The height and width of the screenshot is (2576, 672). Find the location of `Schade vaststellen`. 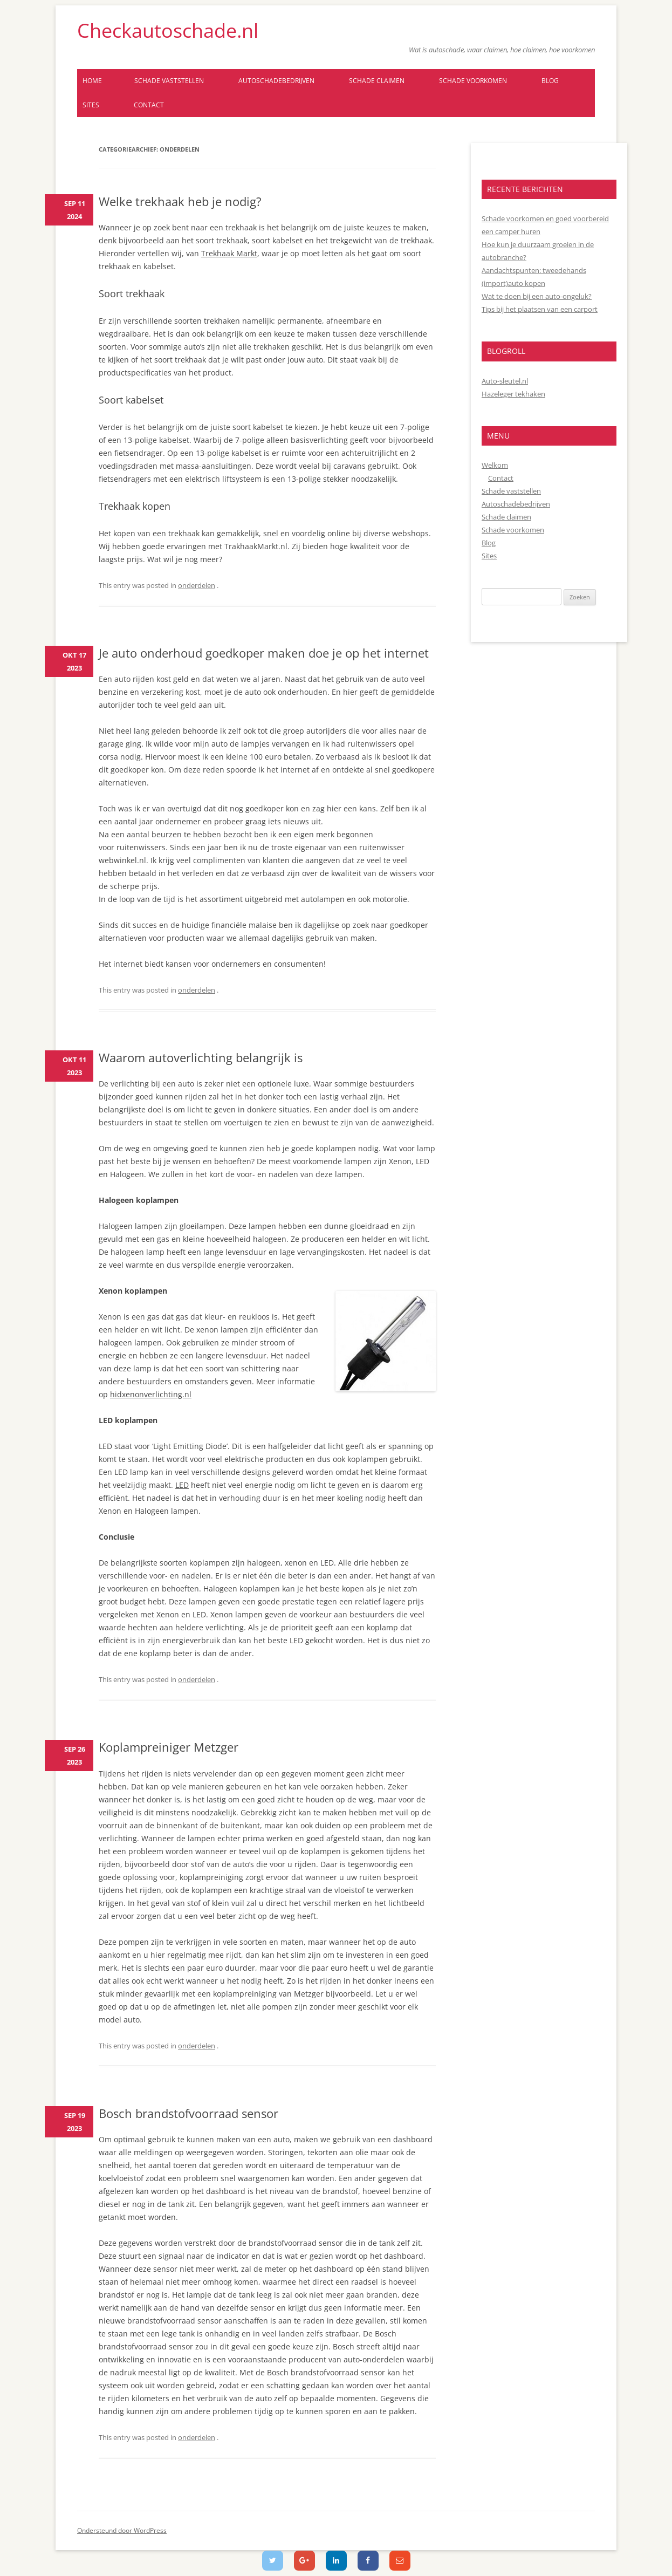

Schade vaststellen is located at coordinates (169, 80).